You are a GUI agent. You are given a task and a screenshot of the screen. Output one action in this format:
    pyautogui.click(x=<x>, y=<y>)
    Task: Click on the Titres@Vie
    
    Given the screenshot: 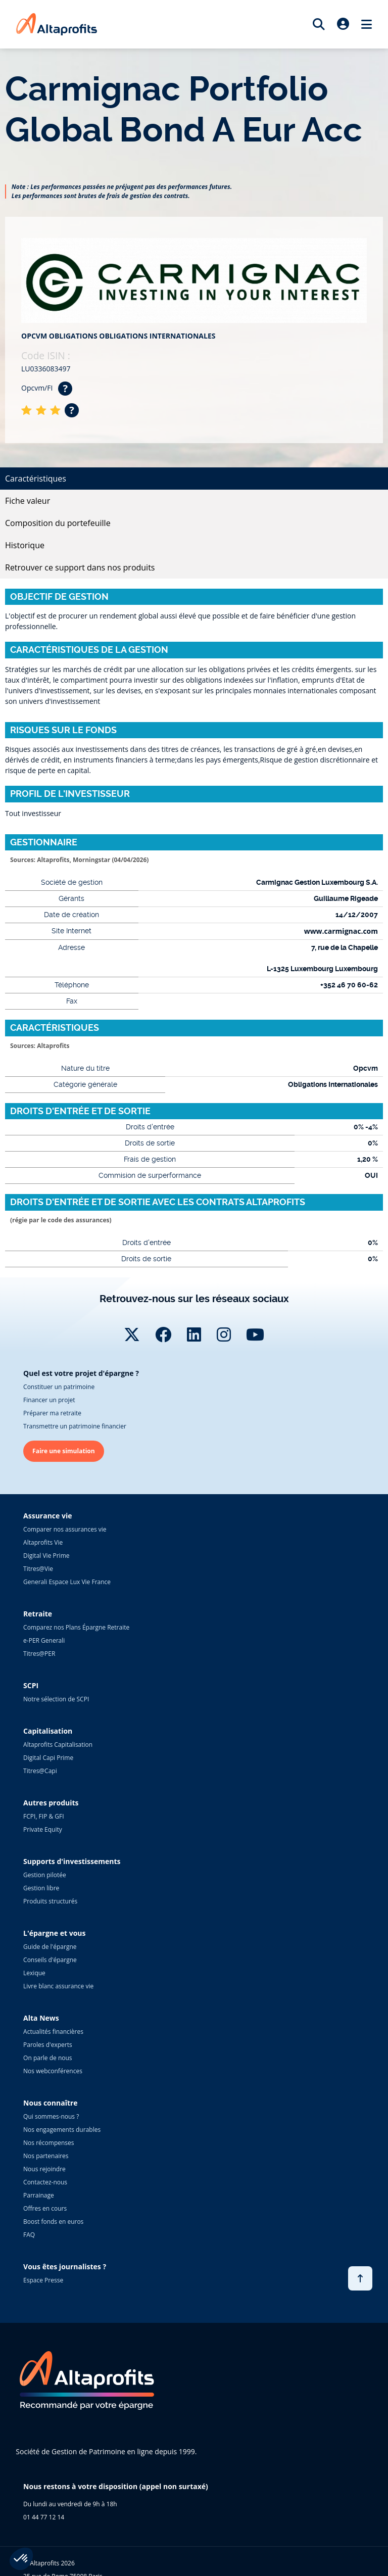 What is the action you would take?
    pyautogui.click(x=38, y=1568)
    